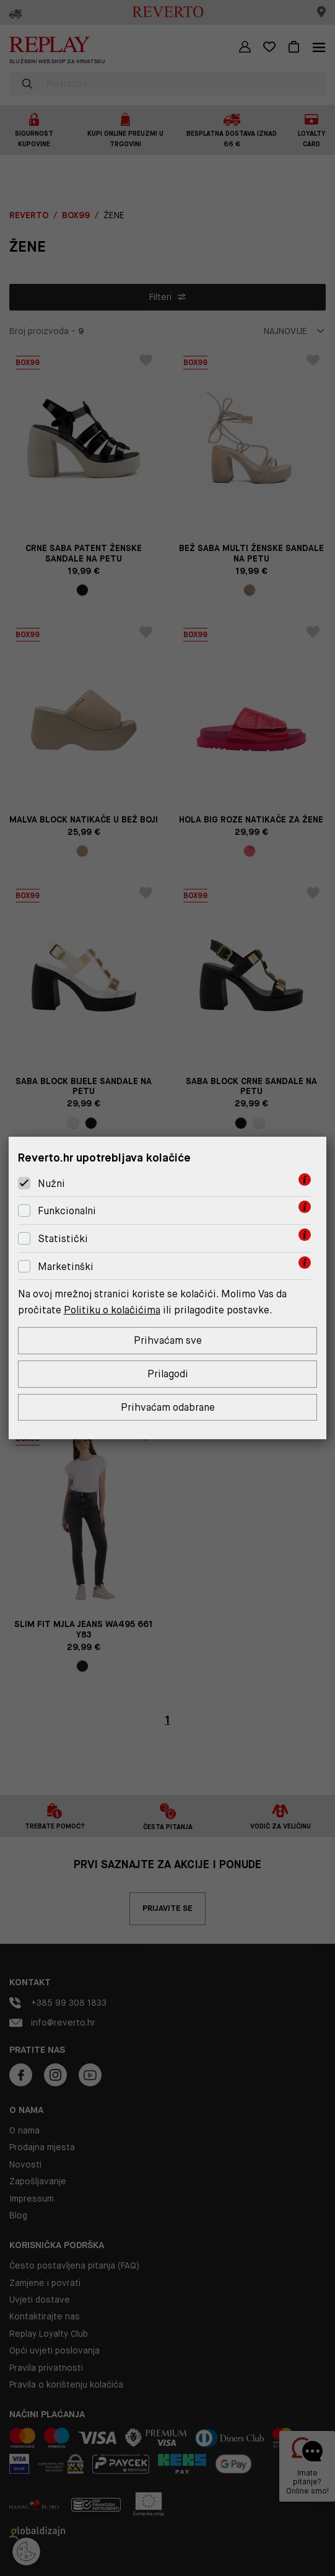 The image size is (335, 2576). Describe the element at coordinates (51, 1183) in the screenshot. I see `Nužni` at that location.